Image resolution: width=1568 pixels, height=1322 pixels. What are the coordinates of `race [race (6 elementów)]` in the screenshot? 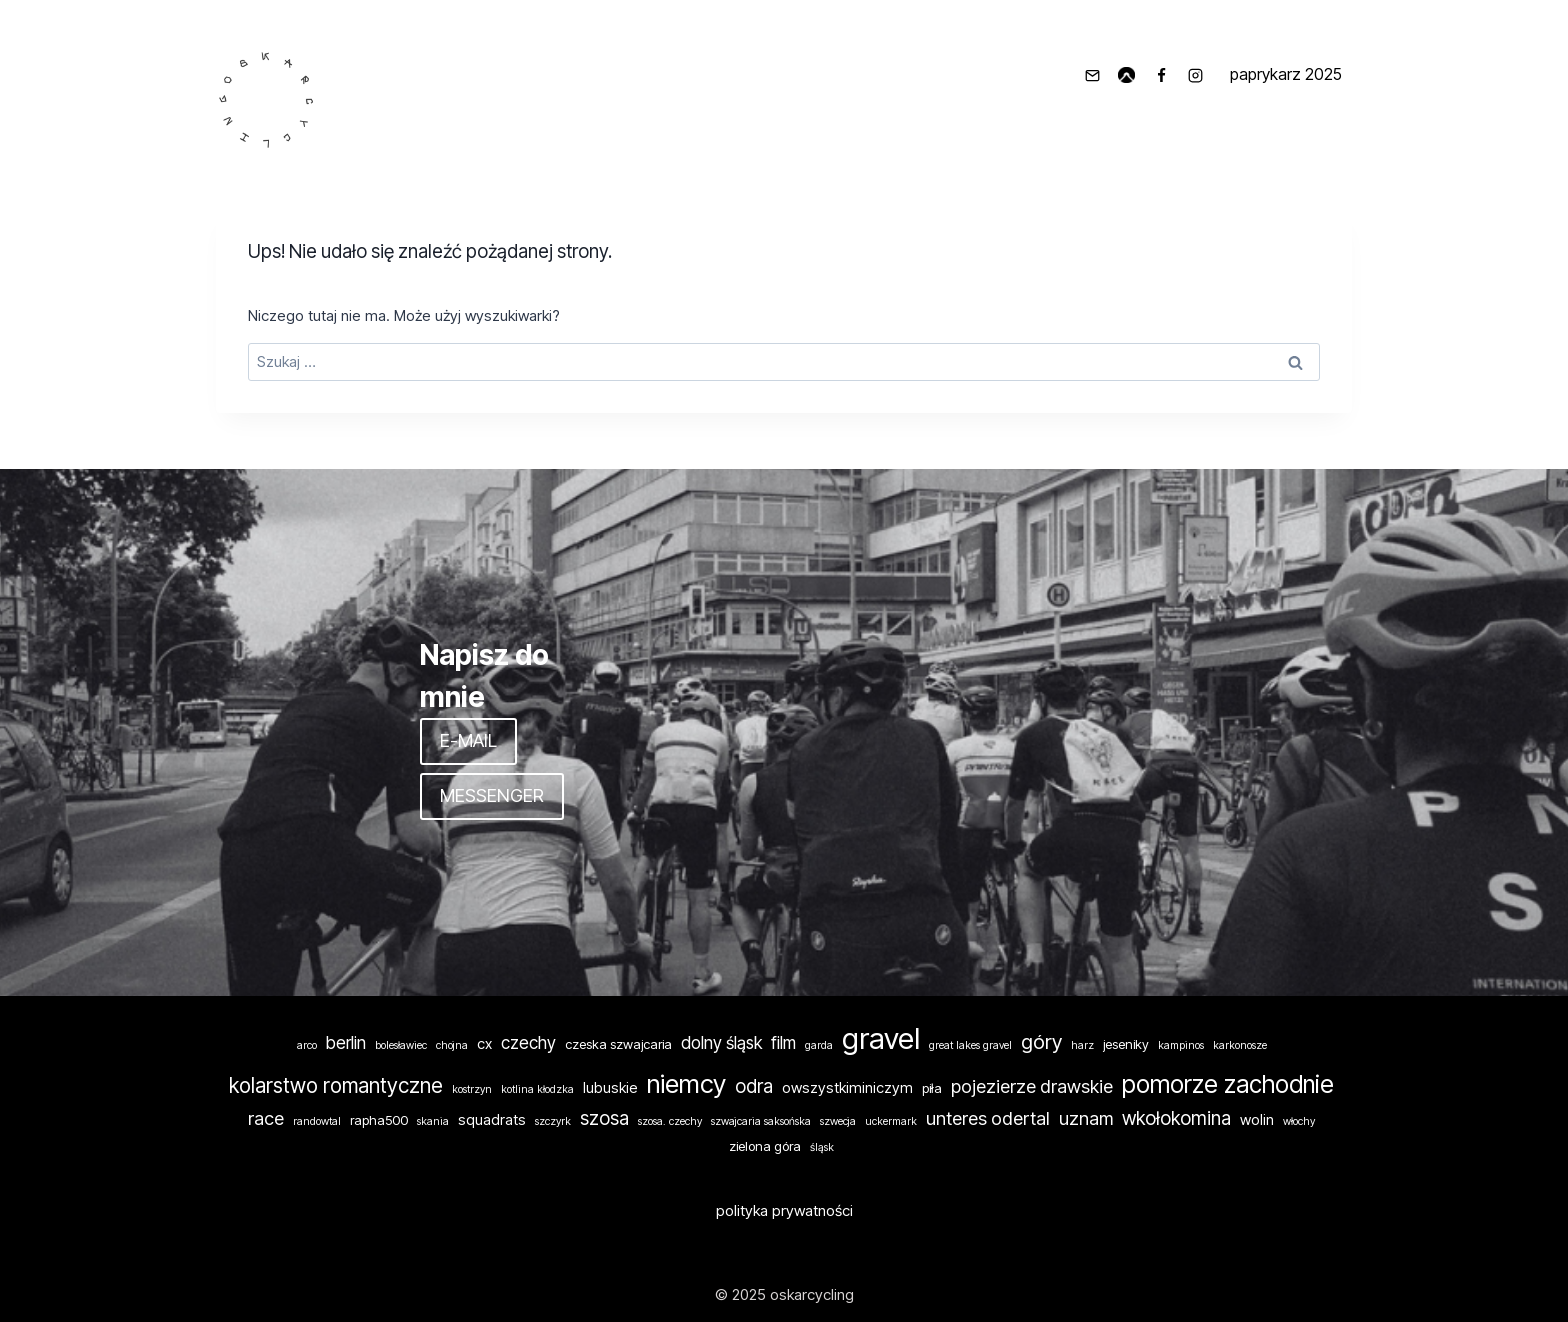 It's located at (266, 1118).